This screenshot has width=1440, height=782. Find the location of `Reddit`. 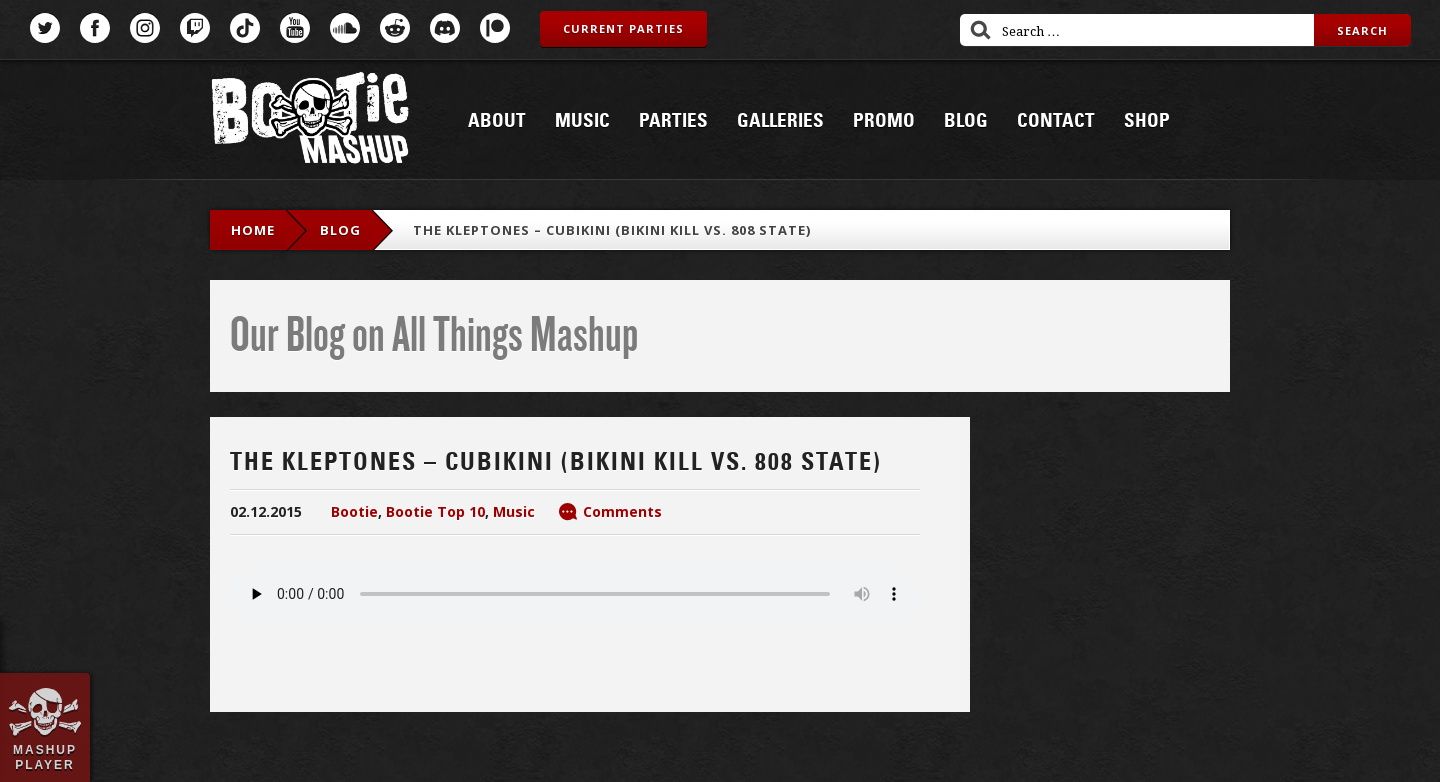

Reddit is located at coordinates (395, 28).